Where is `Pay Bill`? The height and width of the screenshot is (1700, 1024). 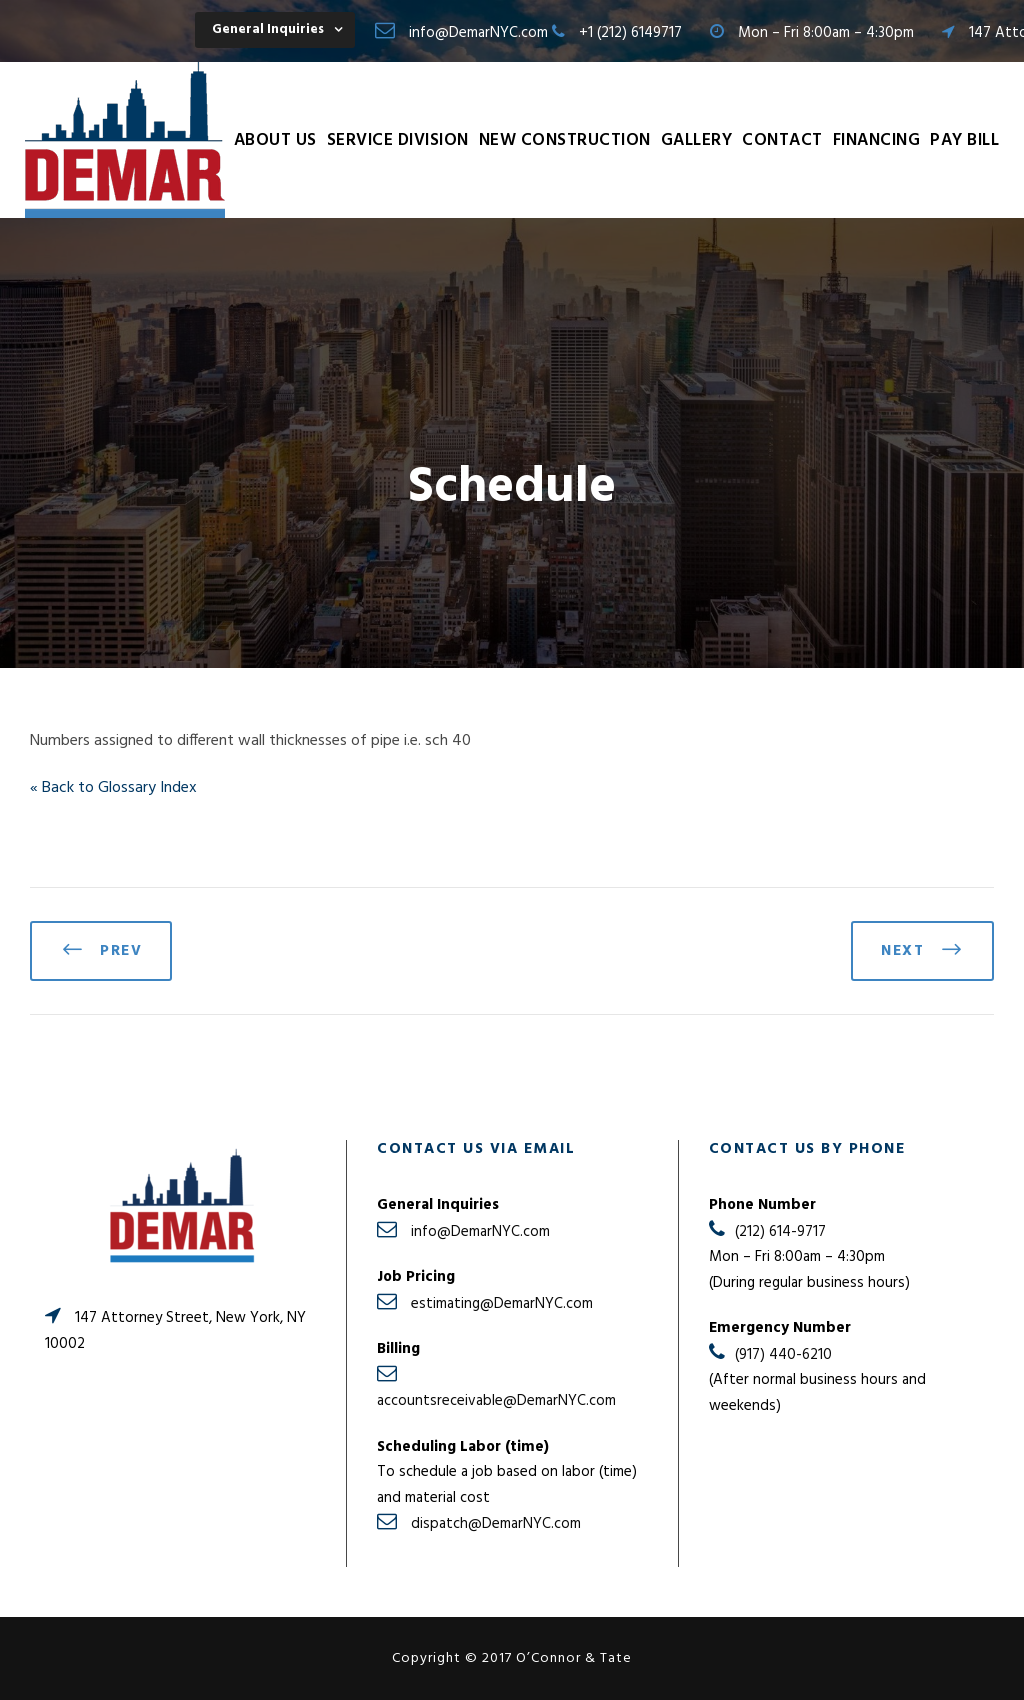
Pay Bill is located at coordinates (964, 140).